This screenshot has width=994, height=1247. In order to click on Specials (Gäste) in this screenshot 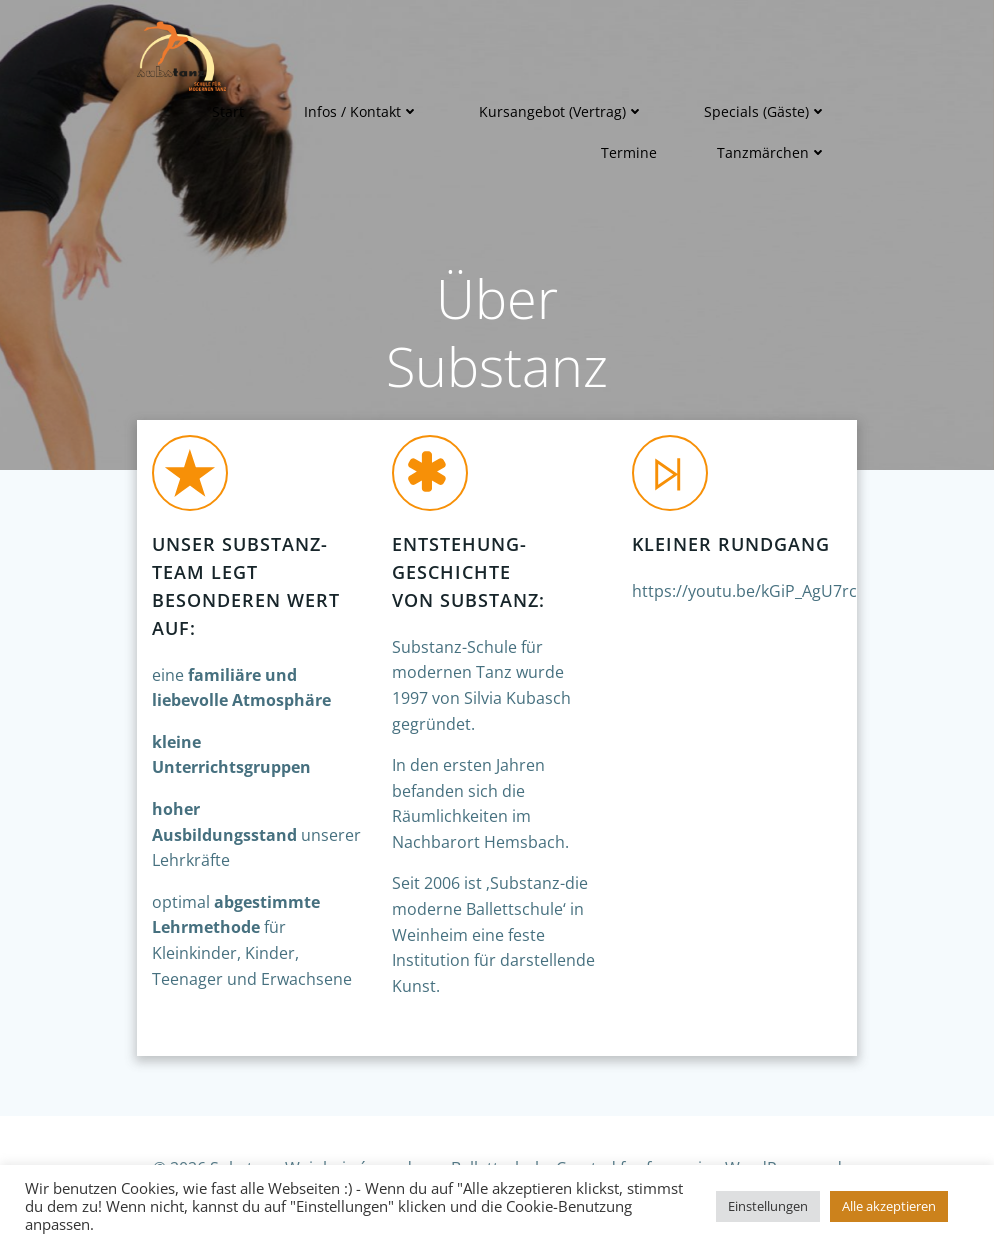, I will do `click(765, 111)`.